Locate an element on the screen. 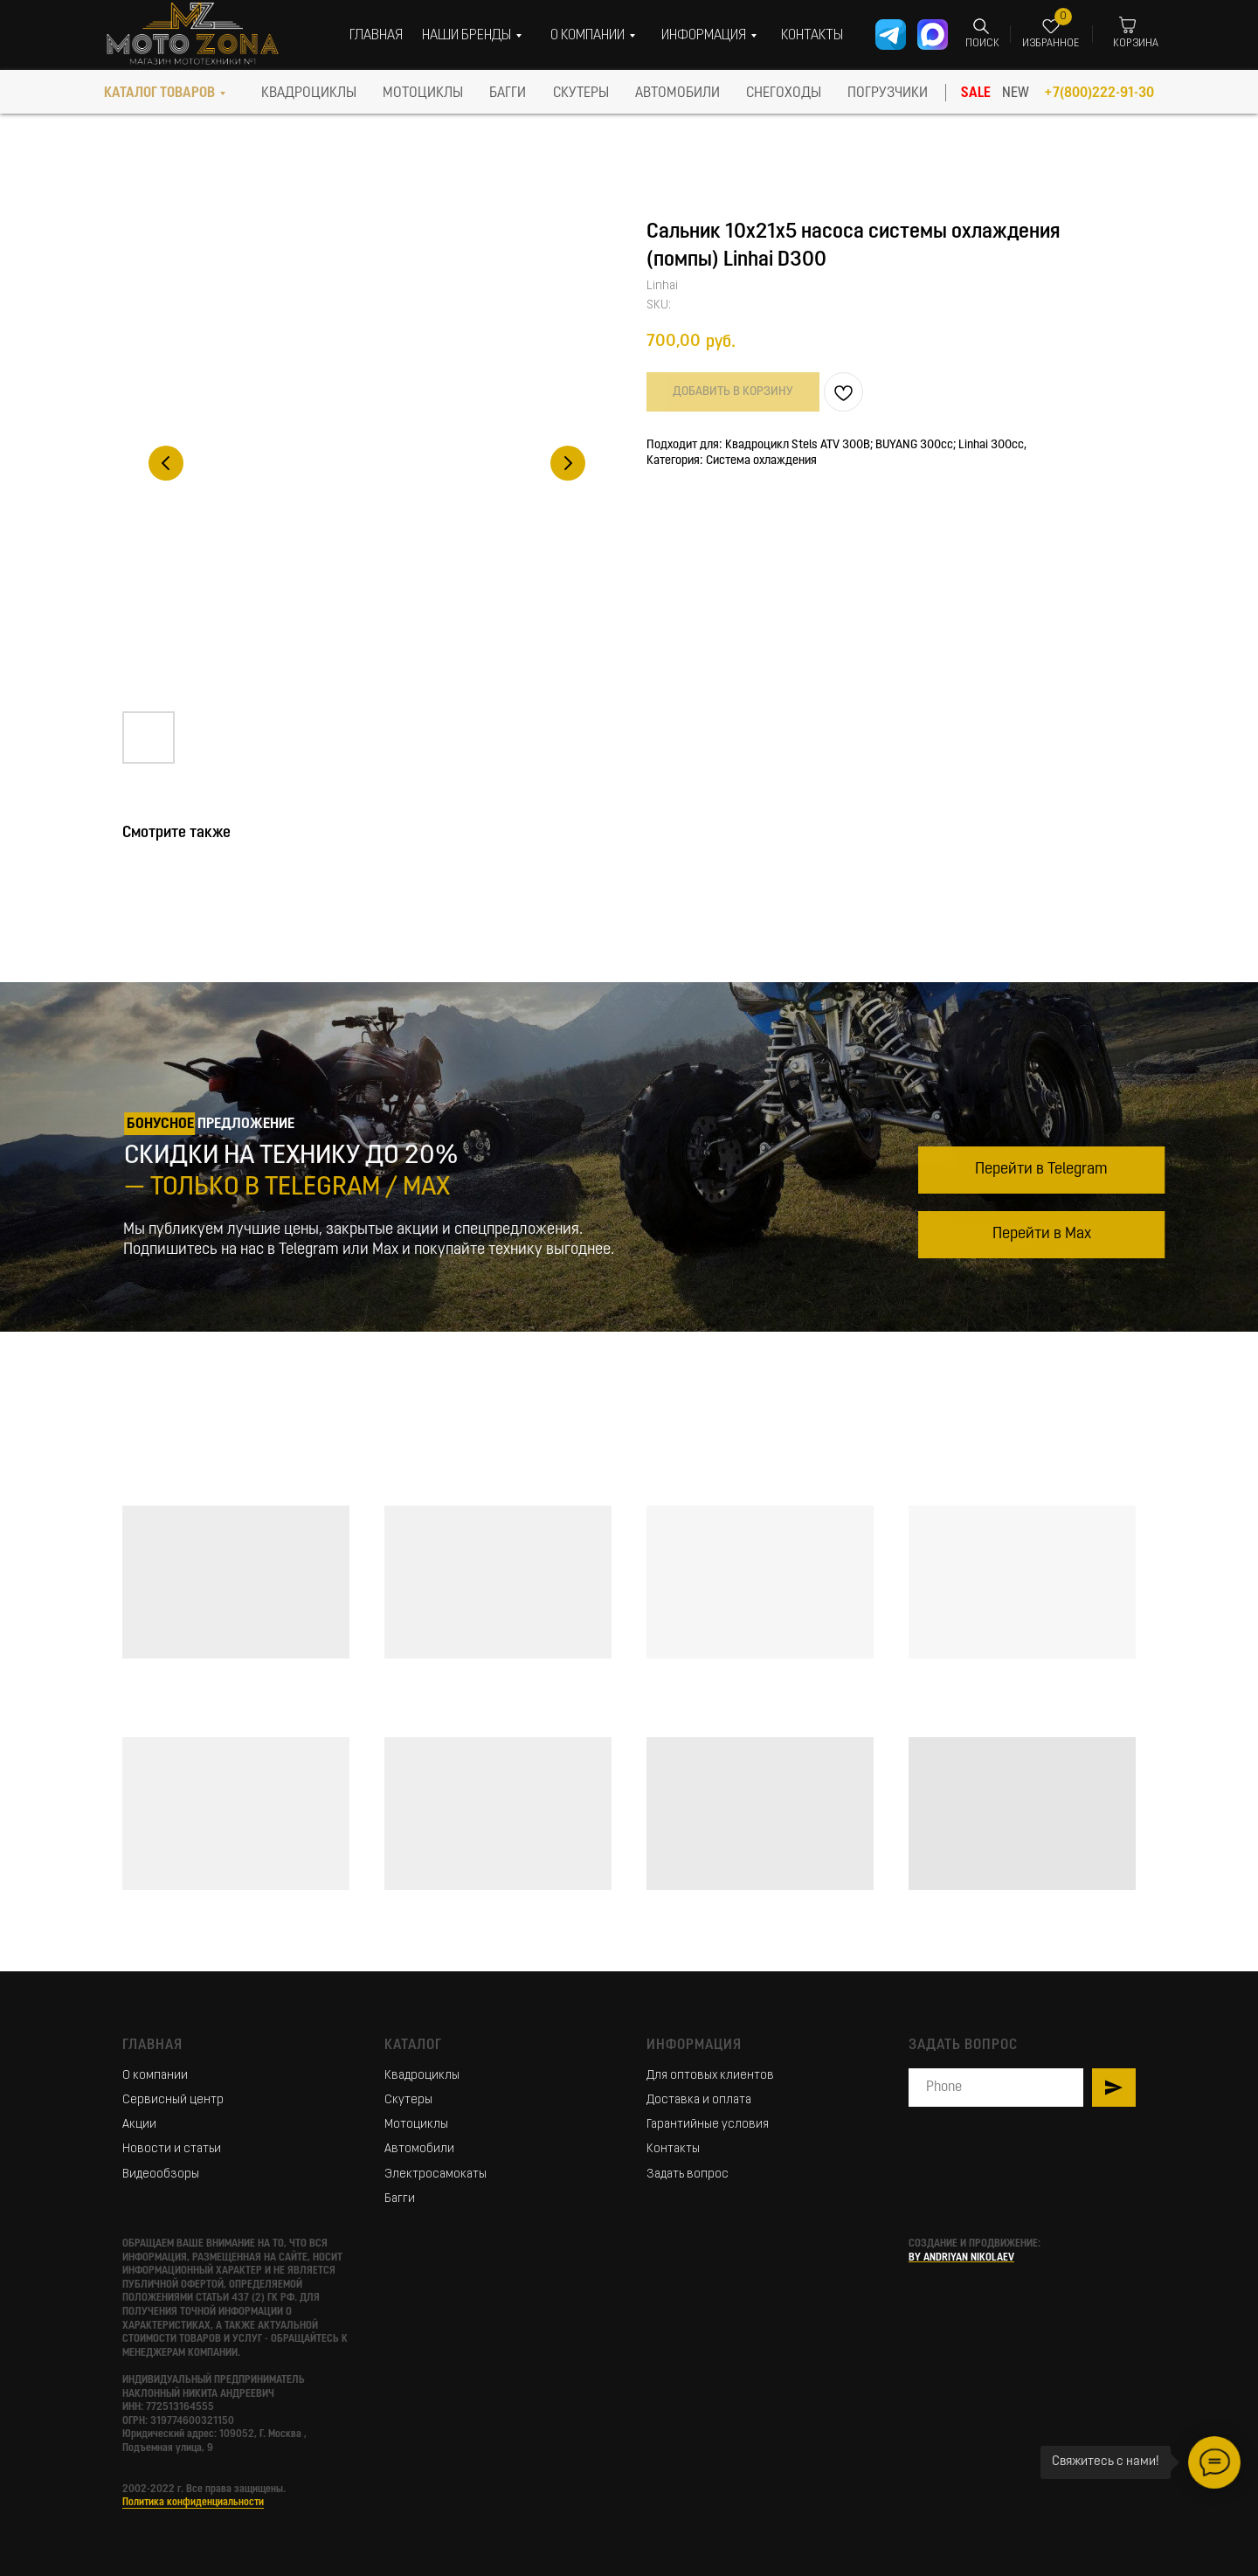 This screenshot has height=2576, width=1258. ГЛАВНАЯ is located at coordinates (376, 36).